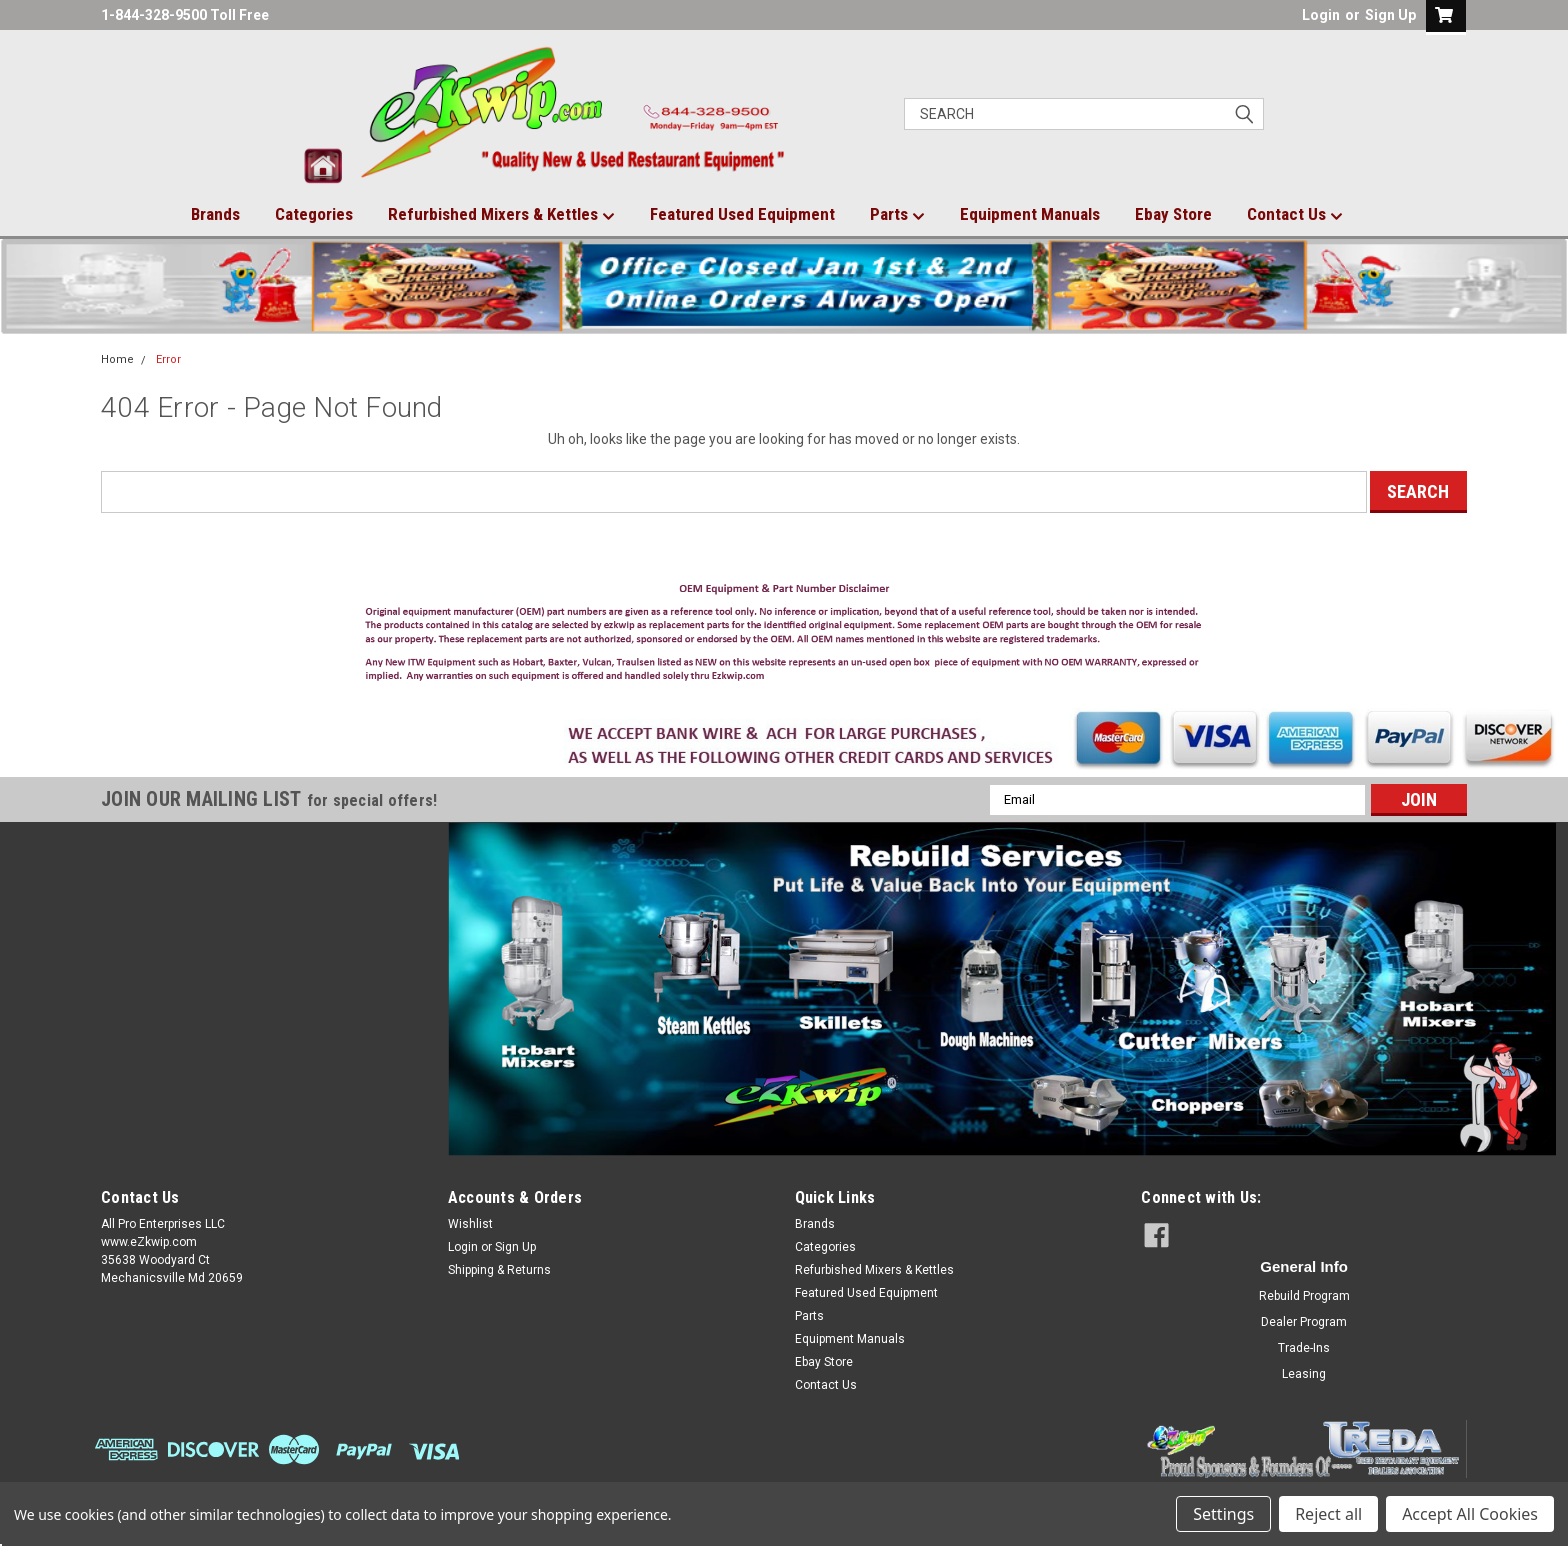  Describe the element at coordinates (897, 215) in the screenshot. I see `Parts` at that location.